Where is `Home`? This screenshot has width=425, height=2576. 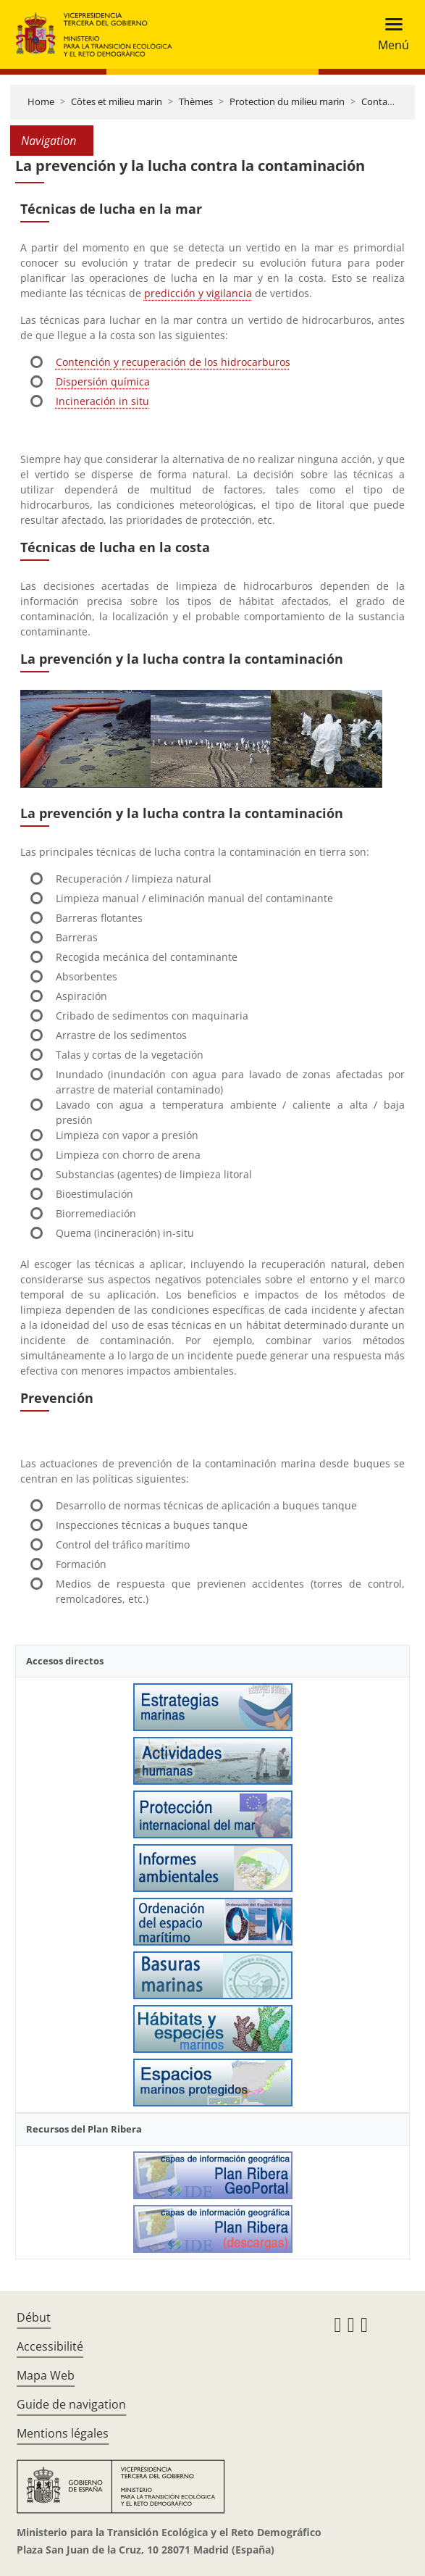
Home is located at coordinates (41, 101).